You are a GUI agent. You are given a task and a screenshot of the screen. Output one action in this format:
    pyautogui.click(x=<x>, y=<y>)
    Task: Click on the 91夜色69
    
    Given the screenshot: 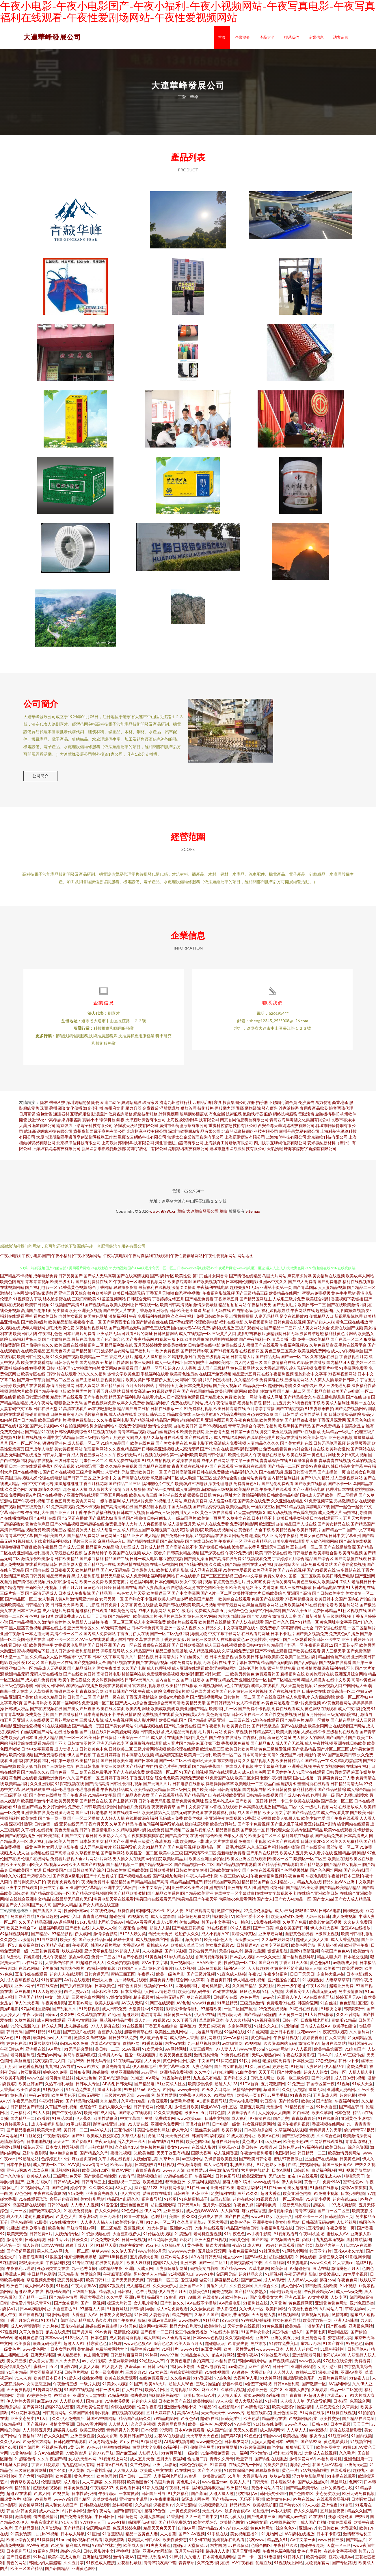 What is the action you would take?
    pyautogui.click(x=189, y=2422)
    